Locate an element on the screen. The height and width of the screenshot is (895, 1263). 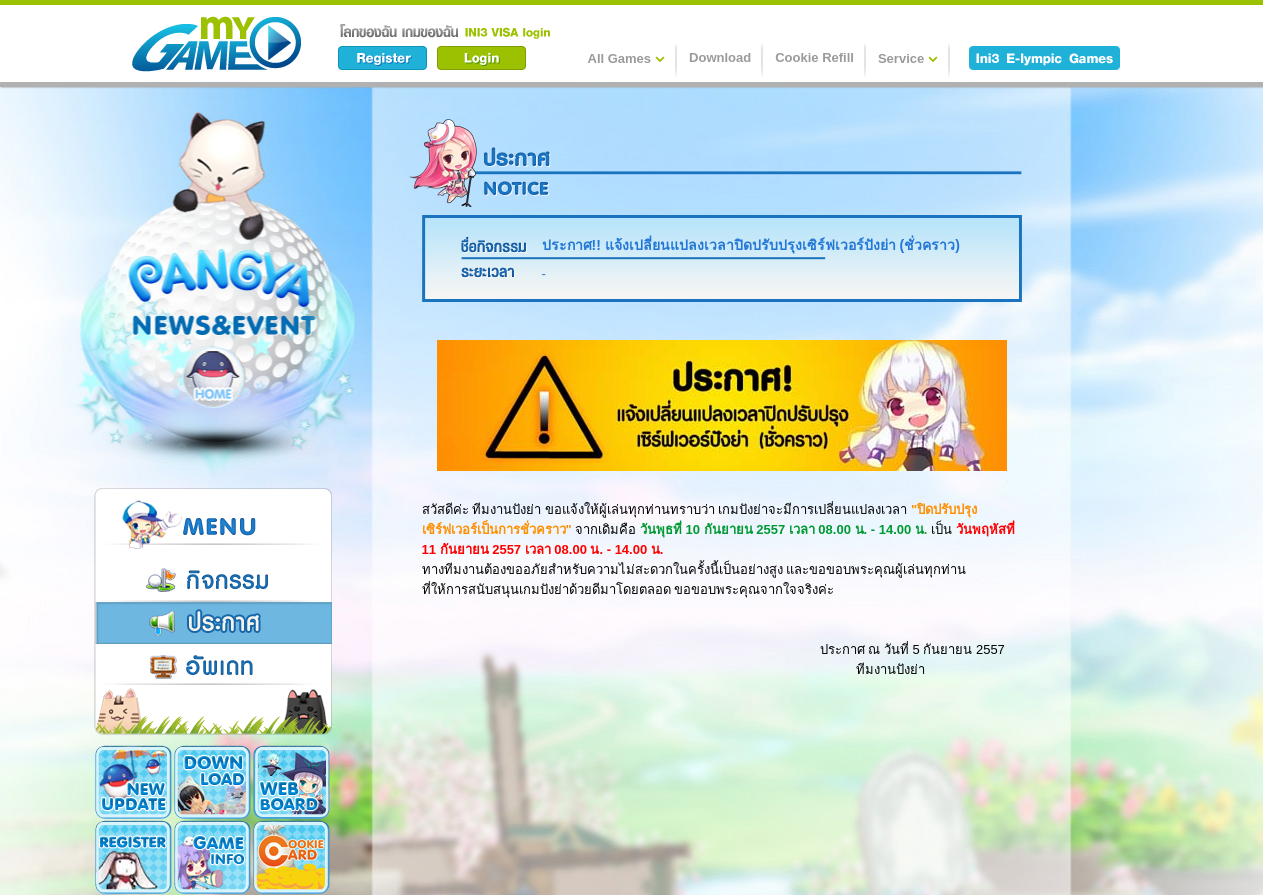
New Update is located at coordinates (133, 782).